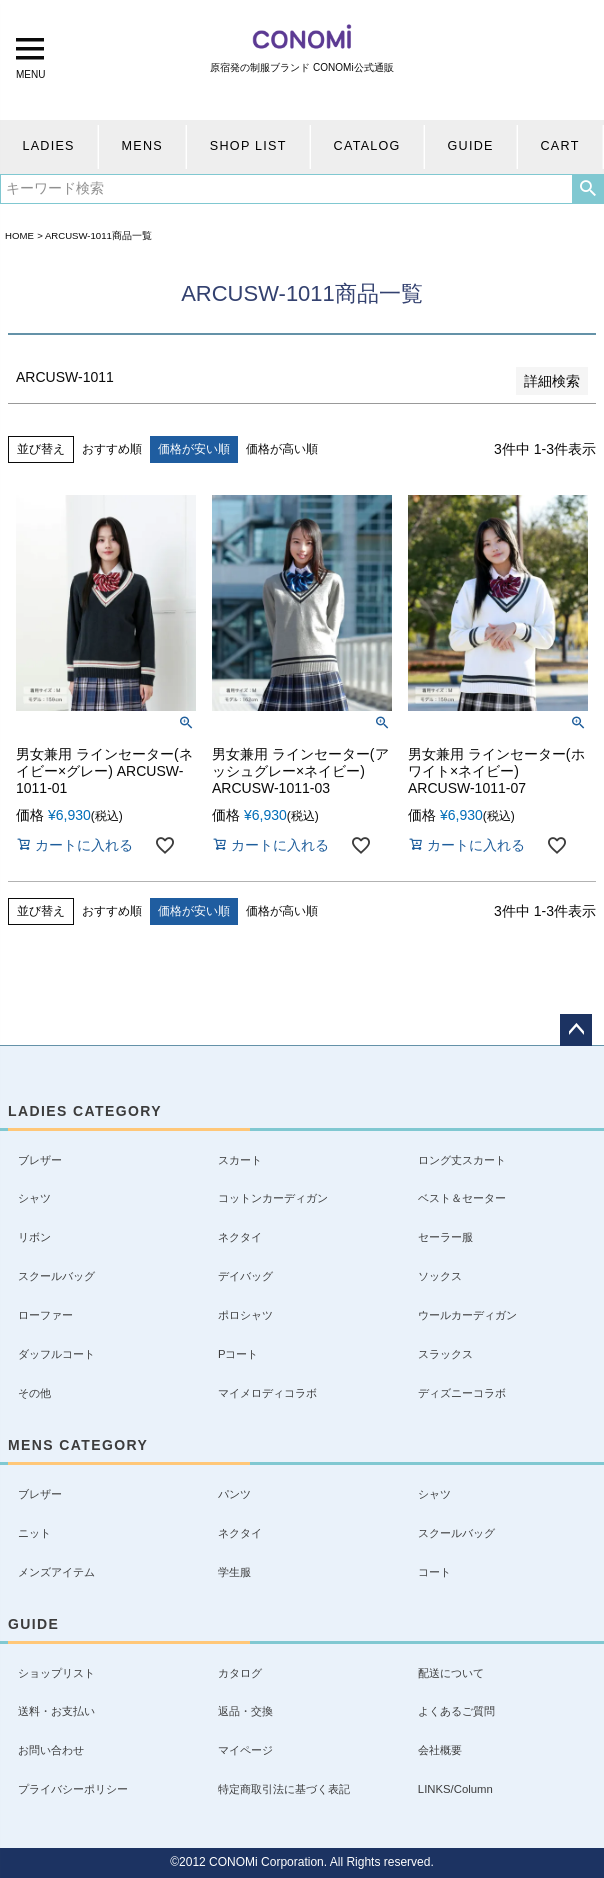  What do you see at coordinates (34, 1533) in the screenshot?
I see `ニット` at bounding box center [34, 1533].